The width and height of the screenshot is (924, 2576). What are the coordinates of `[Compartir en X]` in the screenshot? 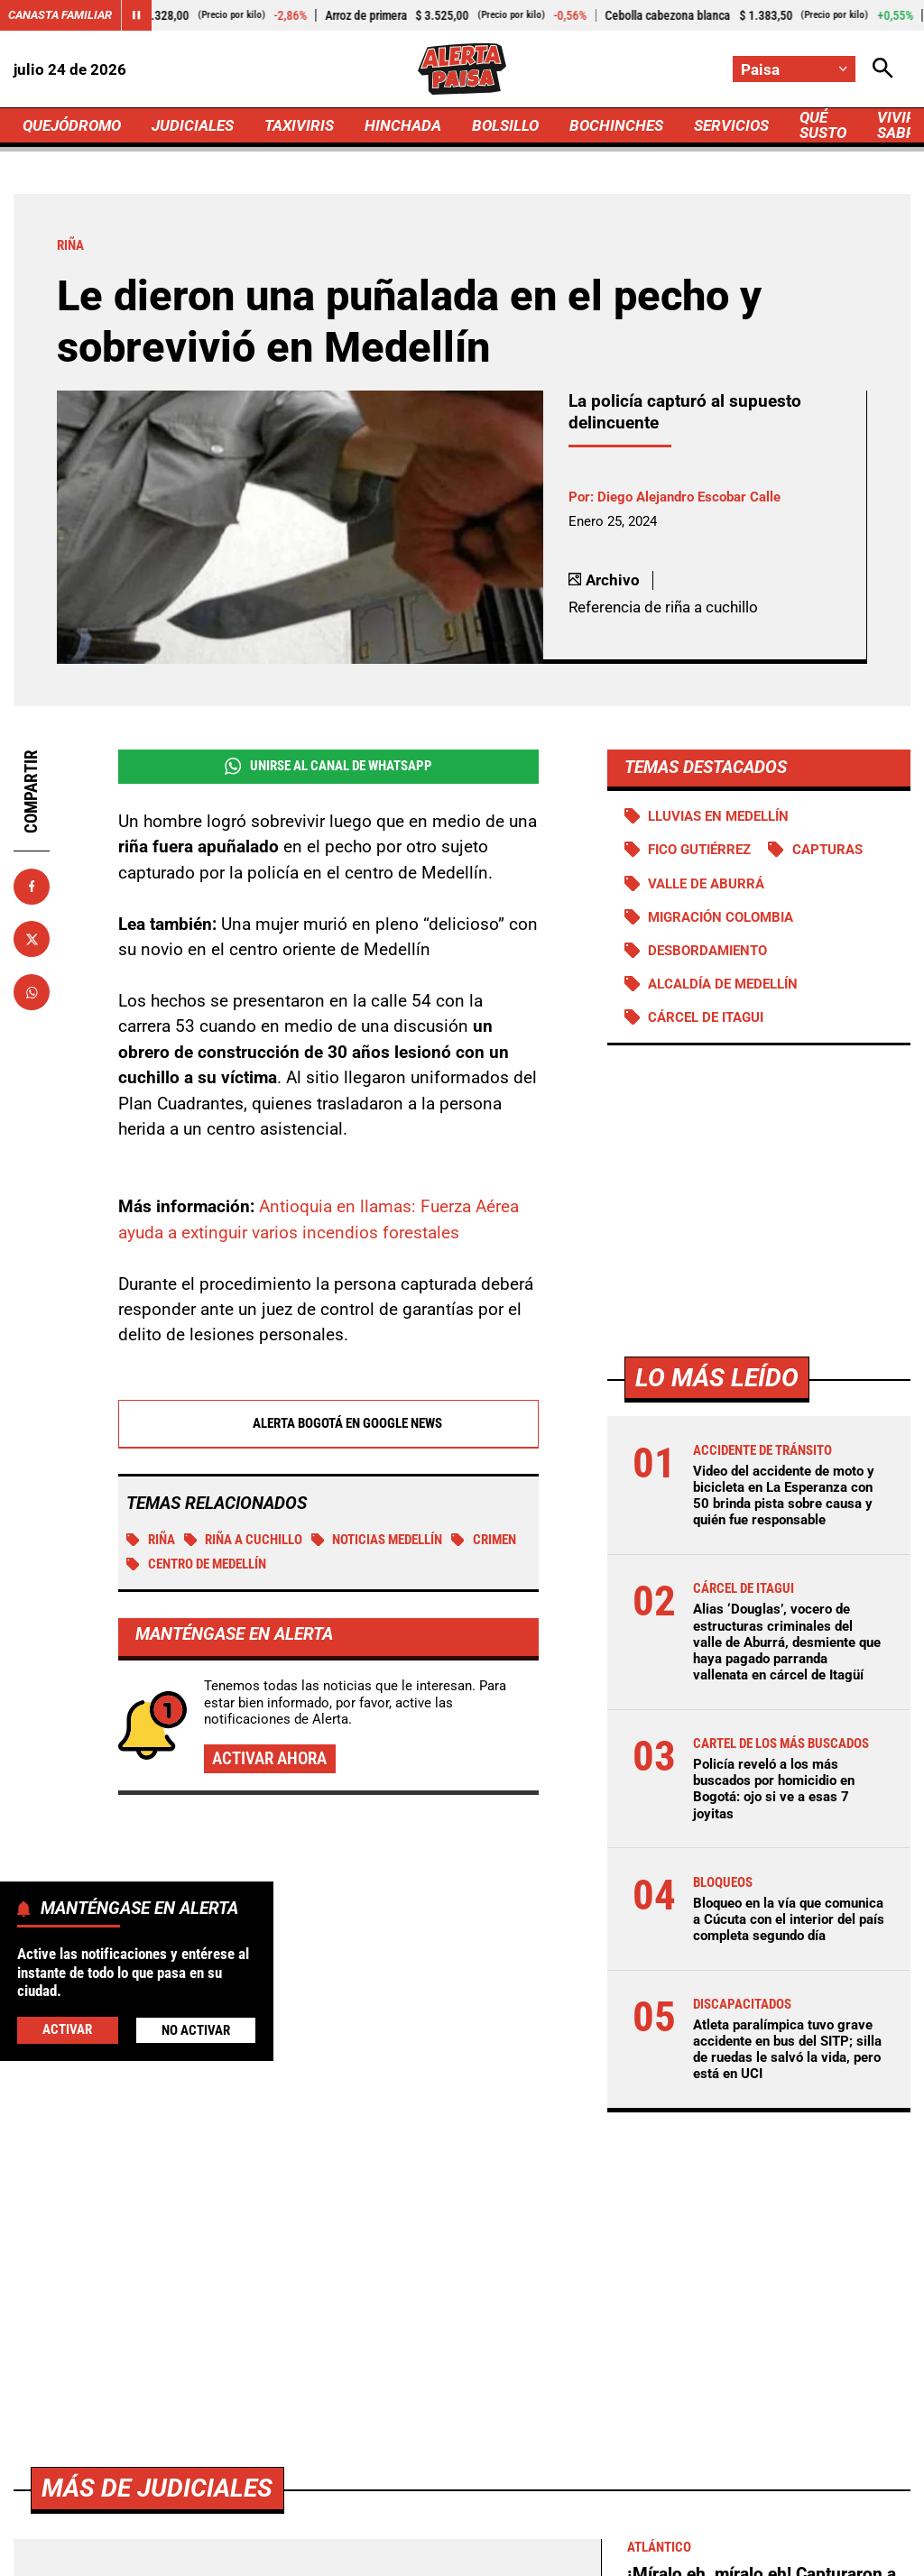 It's located at (32, 939).